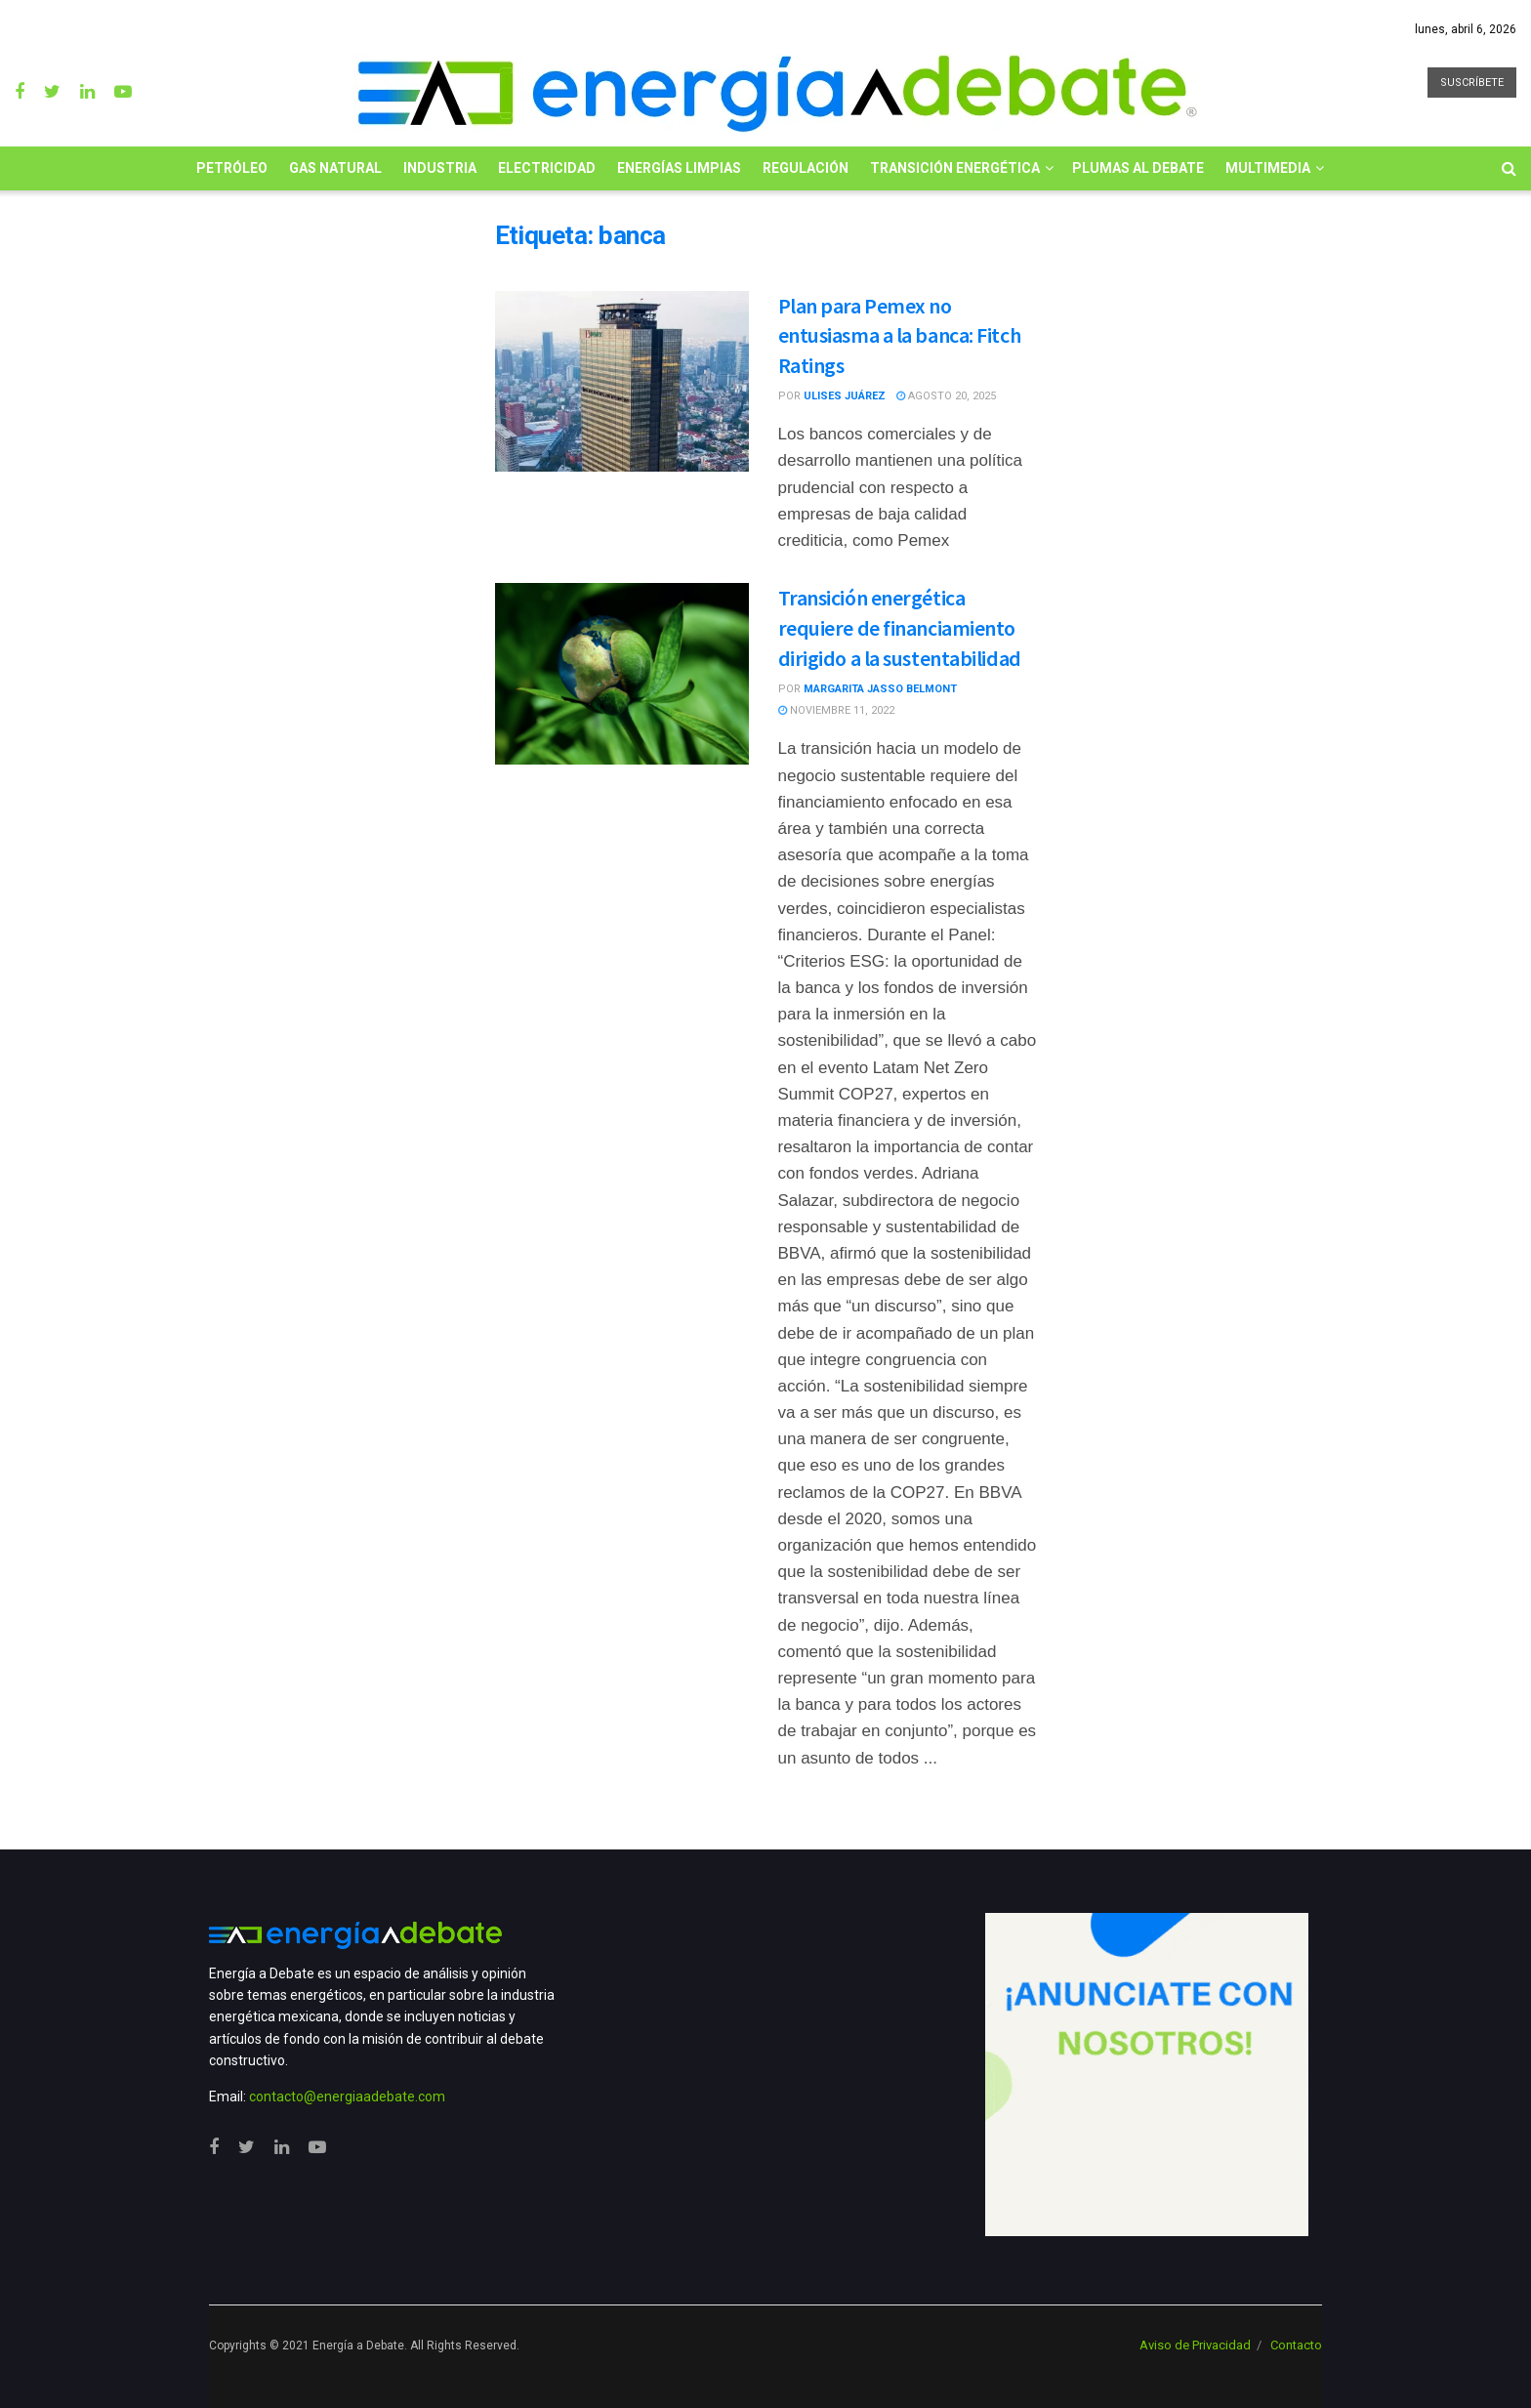 The height and width of the screenshot is (2408, 1531). Describe the element at coordinates (1267, 168) in the screenshot. I see `Multimedia` at that location.